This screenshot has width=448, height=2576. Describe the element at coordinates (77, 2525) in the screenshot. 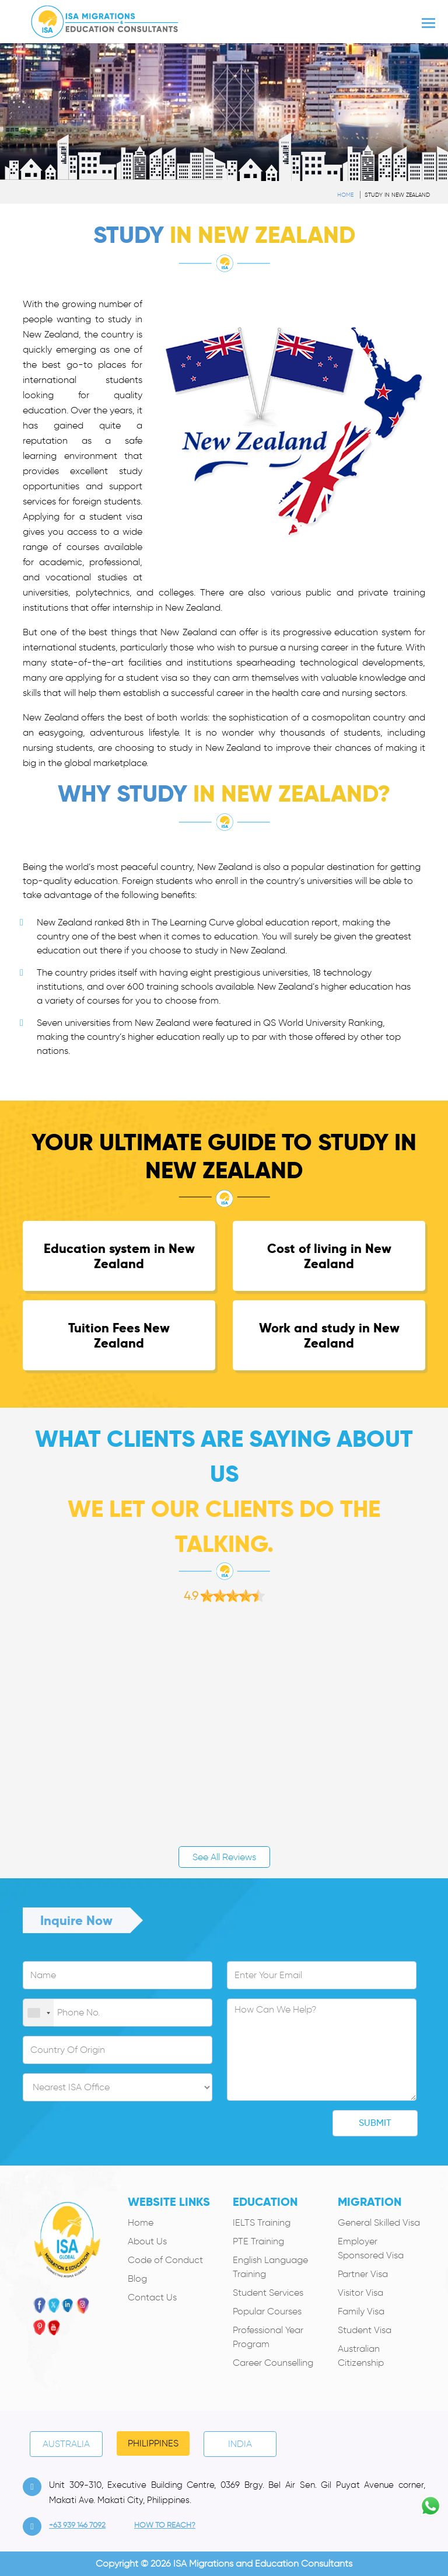

I see `+63 939 146 7092` at that location.